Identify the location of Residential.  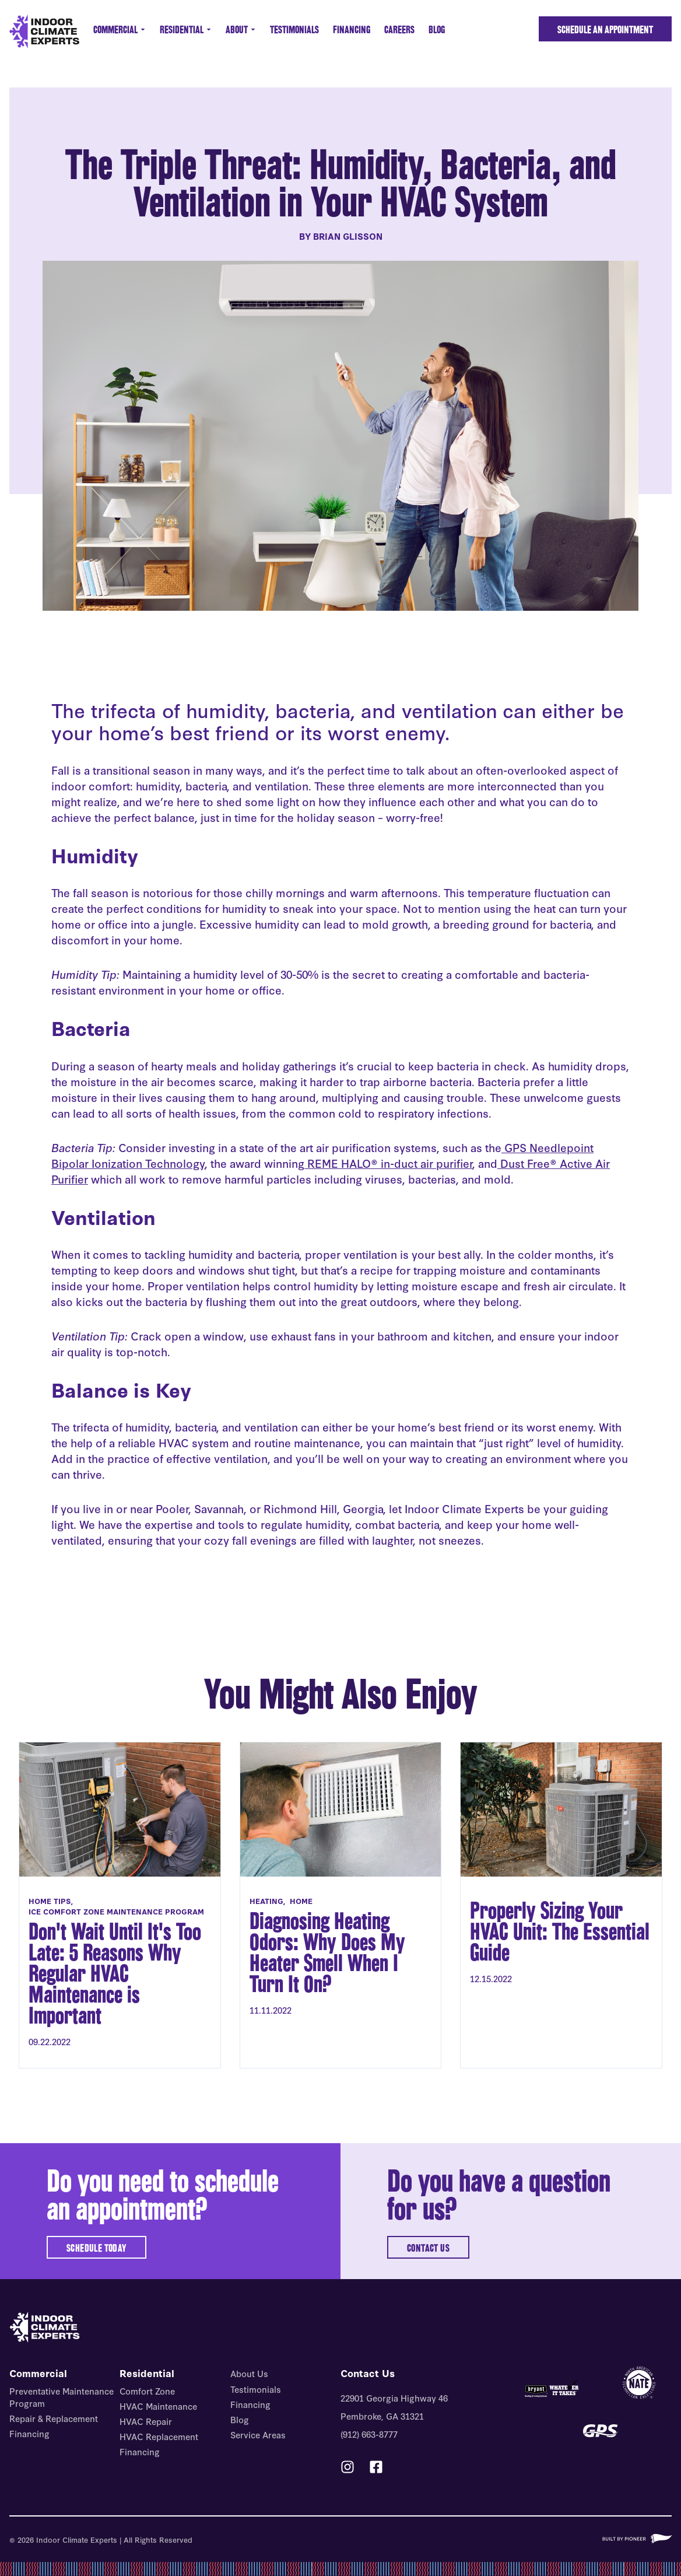
(186, 29).